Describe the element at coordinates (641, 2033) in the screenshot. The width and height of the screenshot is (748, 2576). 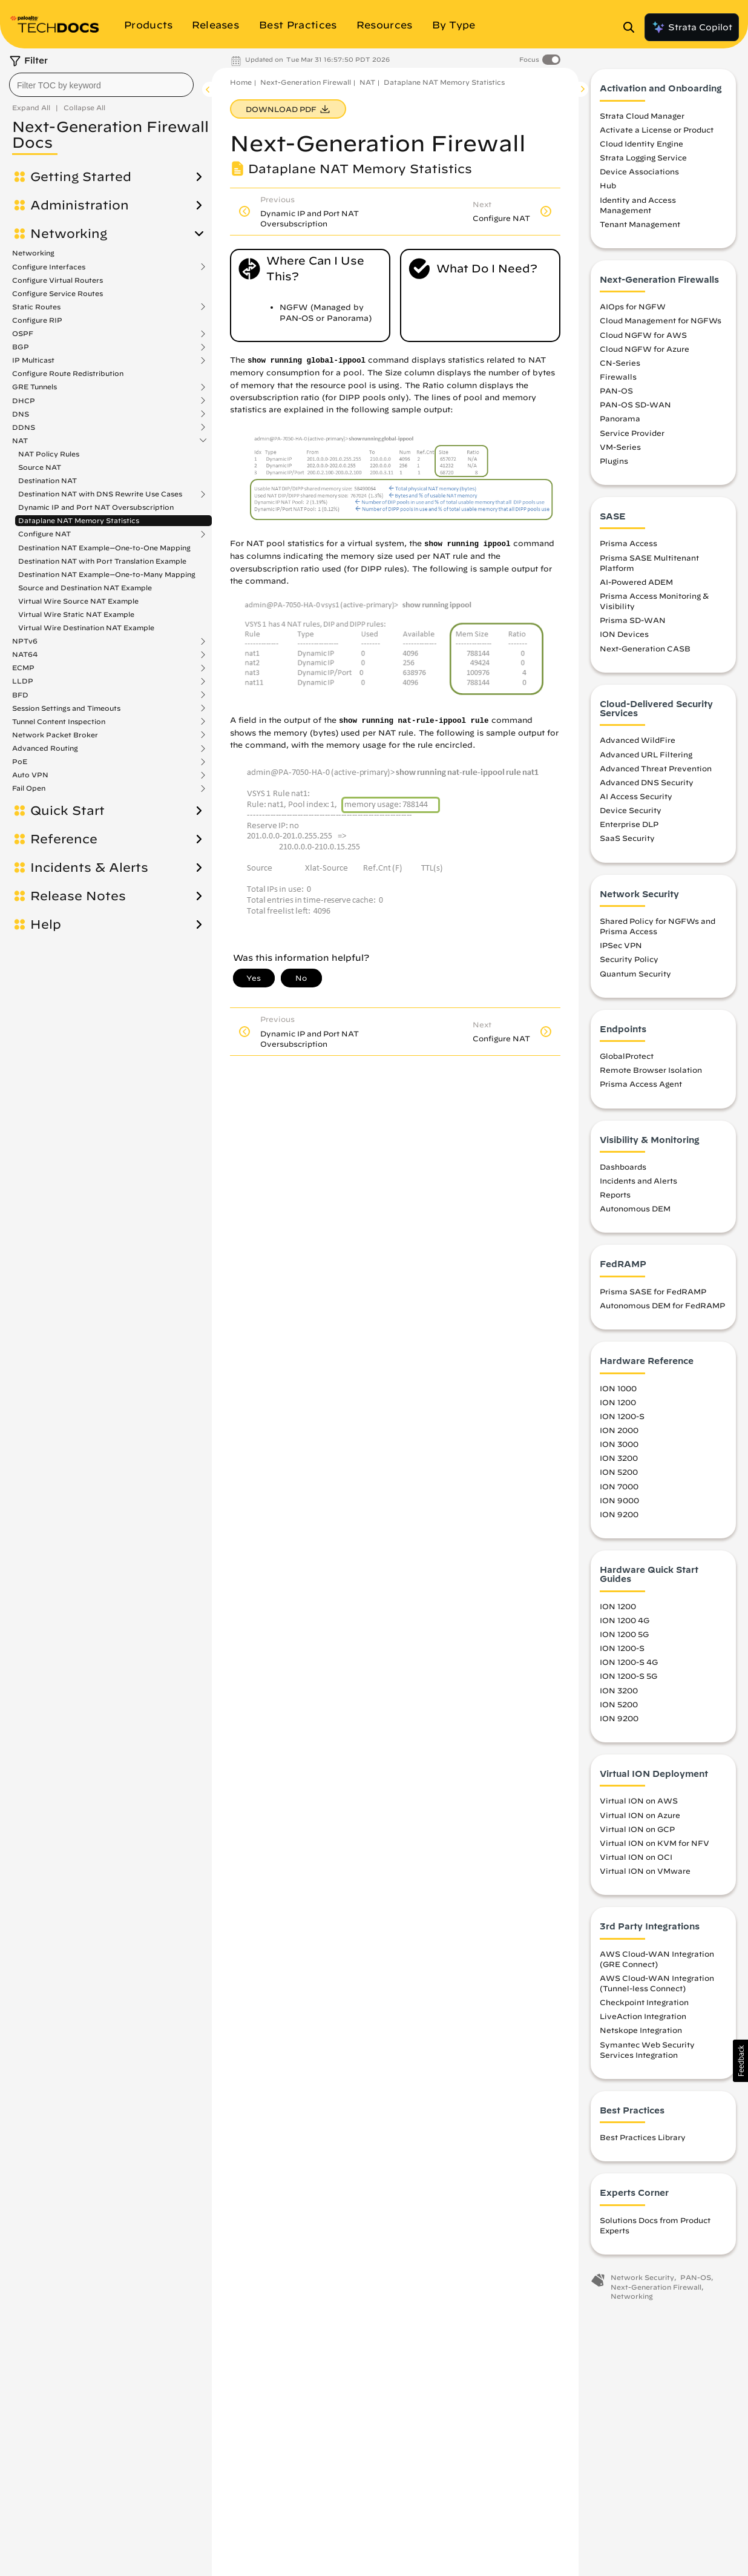
I see `Netskope Integration` at that location.